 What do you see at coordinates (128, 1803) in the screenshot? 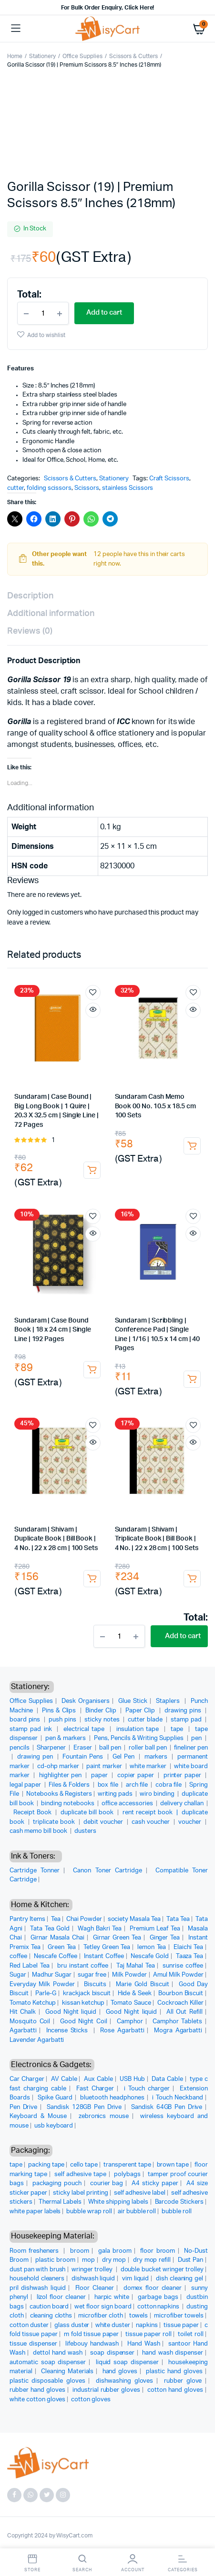
I see `office accessories` at bounding box center [128, 1803].